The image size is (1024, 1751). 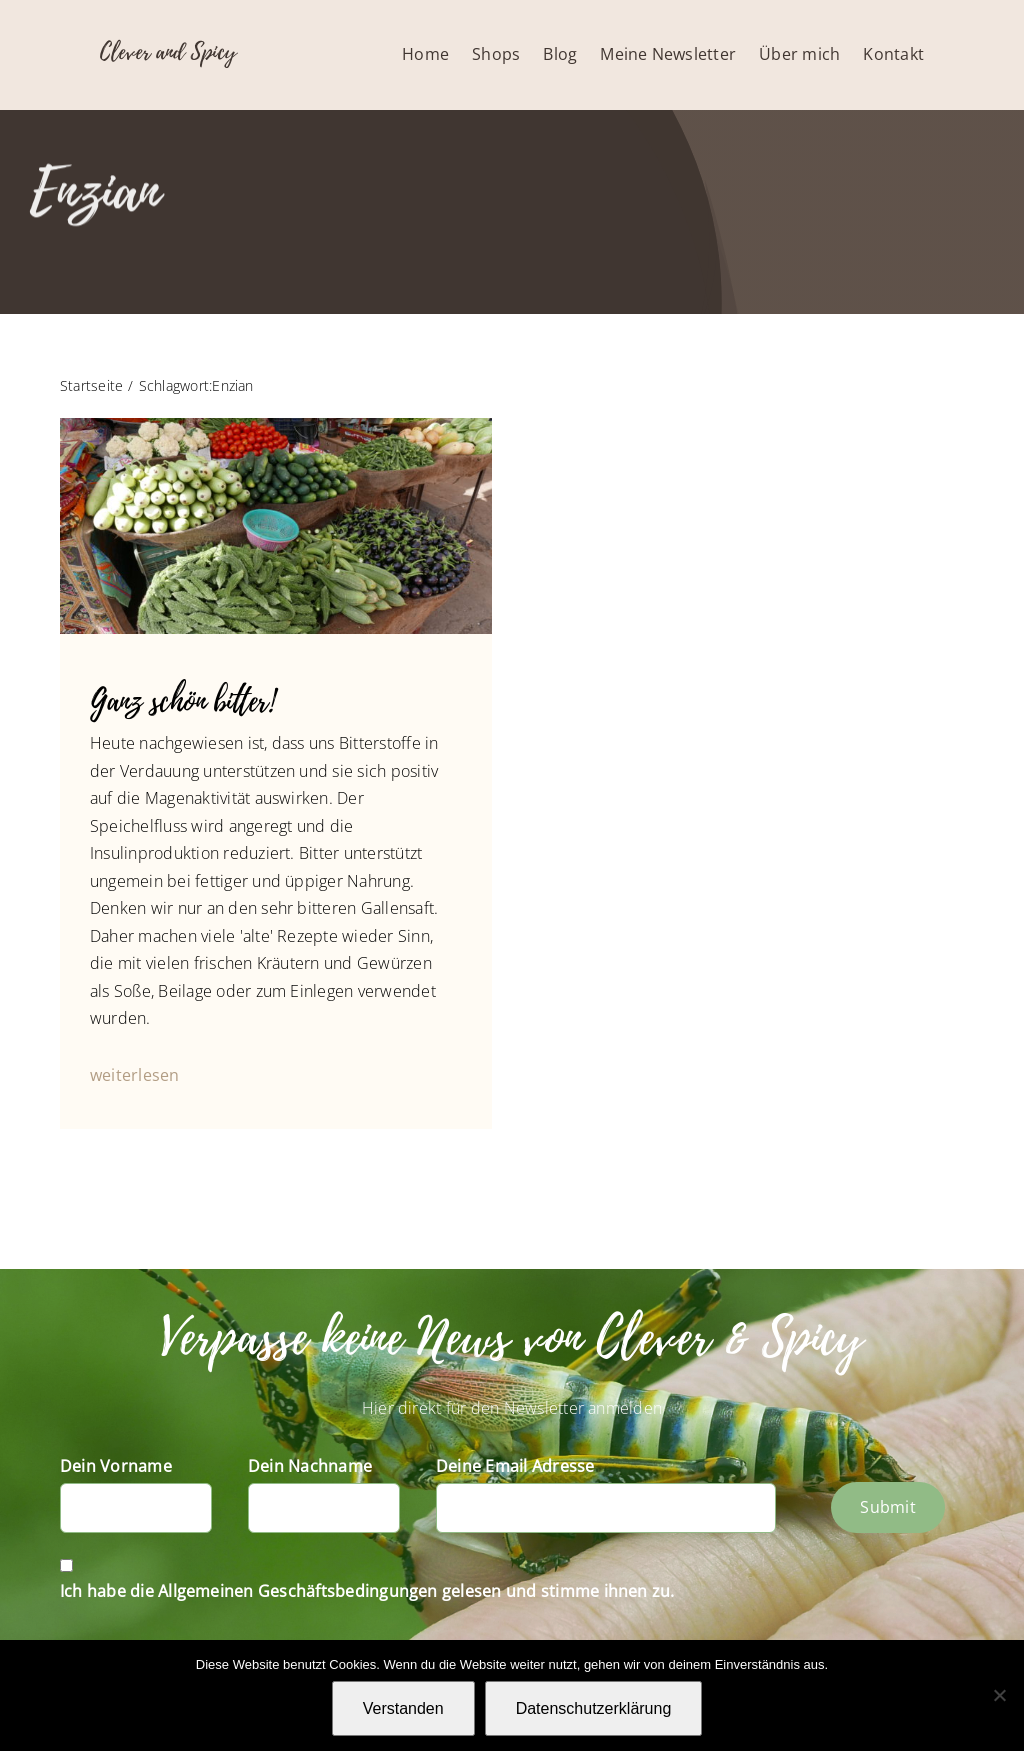 What do you see at coordinates (367, 1591) in the screenshot?
I see `Ich habe die Allgemeinen Geschäftsbedingungen gelesen und stimme ihnen zu.` at bounding box center [367, 1591].